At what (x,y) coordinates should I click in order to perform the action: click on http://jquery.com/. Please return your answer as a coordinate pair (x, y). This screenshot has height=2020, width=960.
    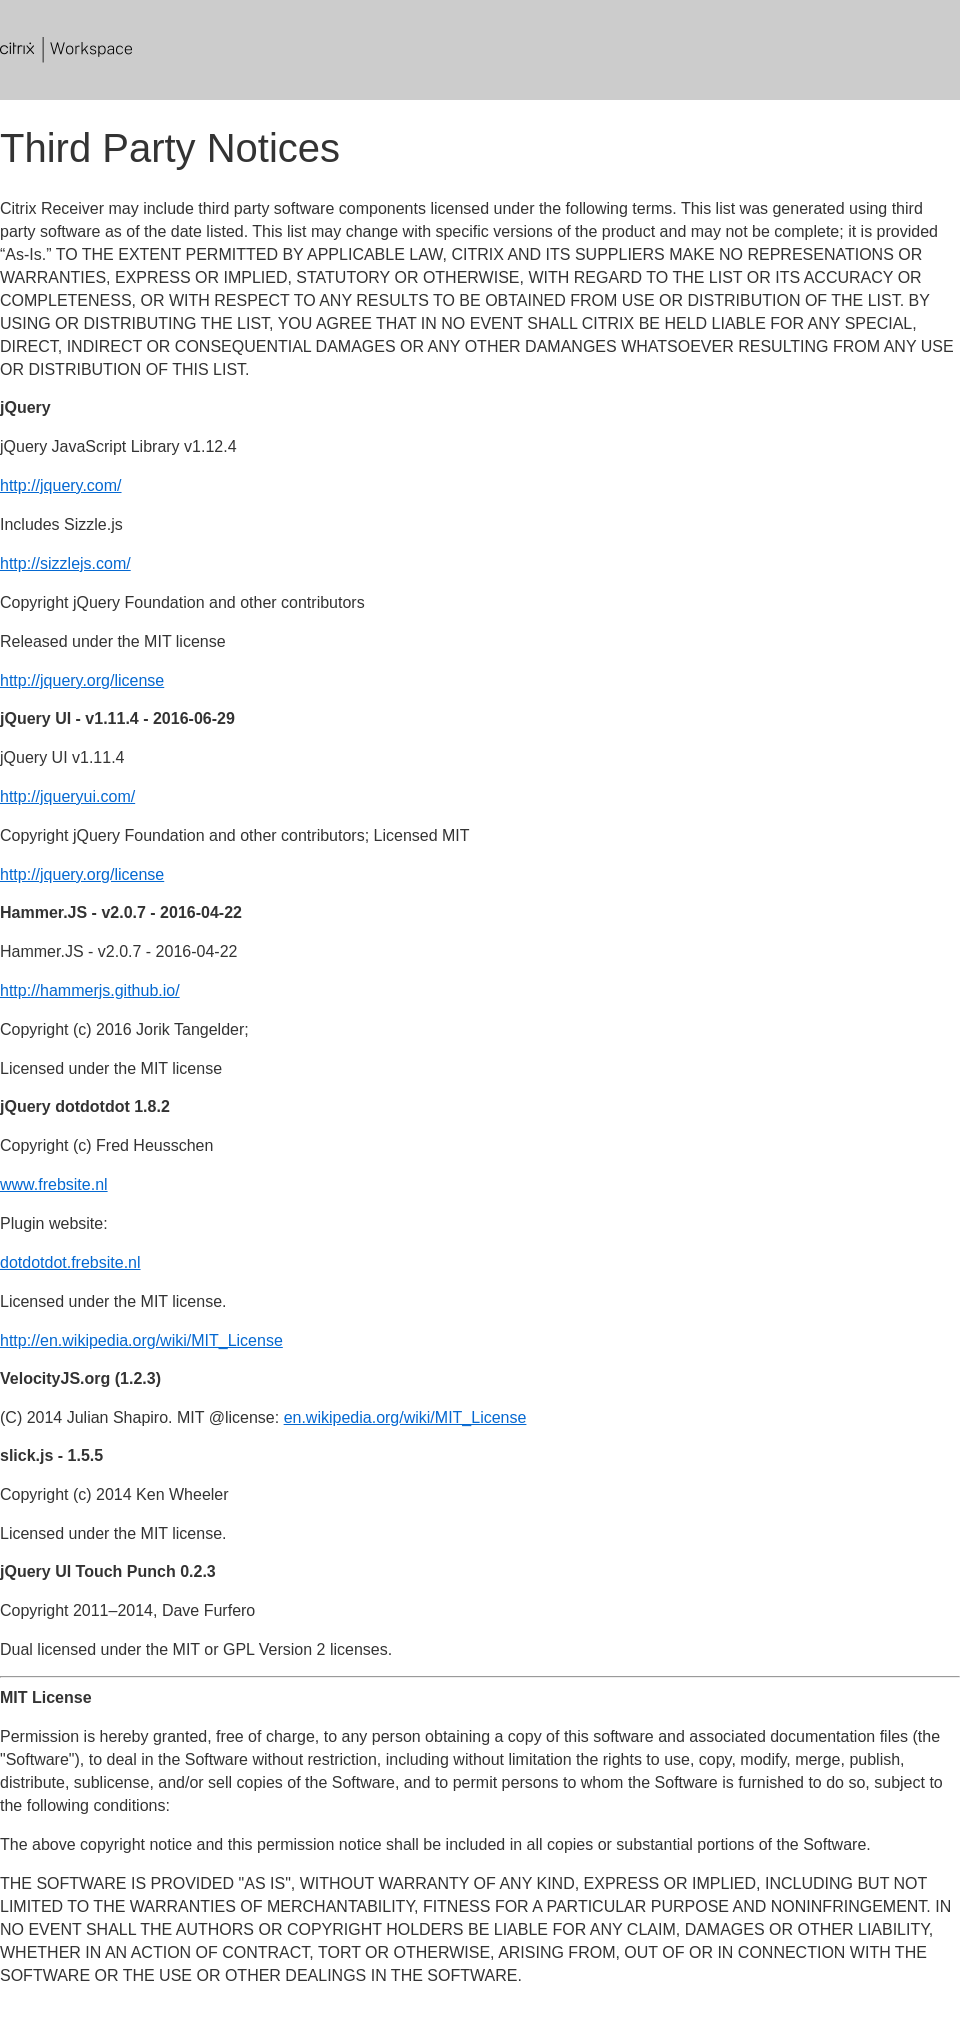
    Looking at the image, I should click on (61, 485).